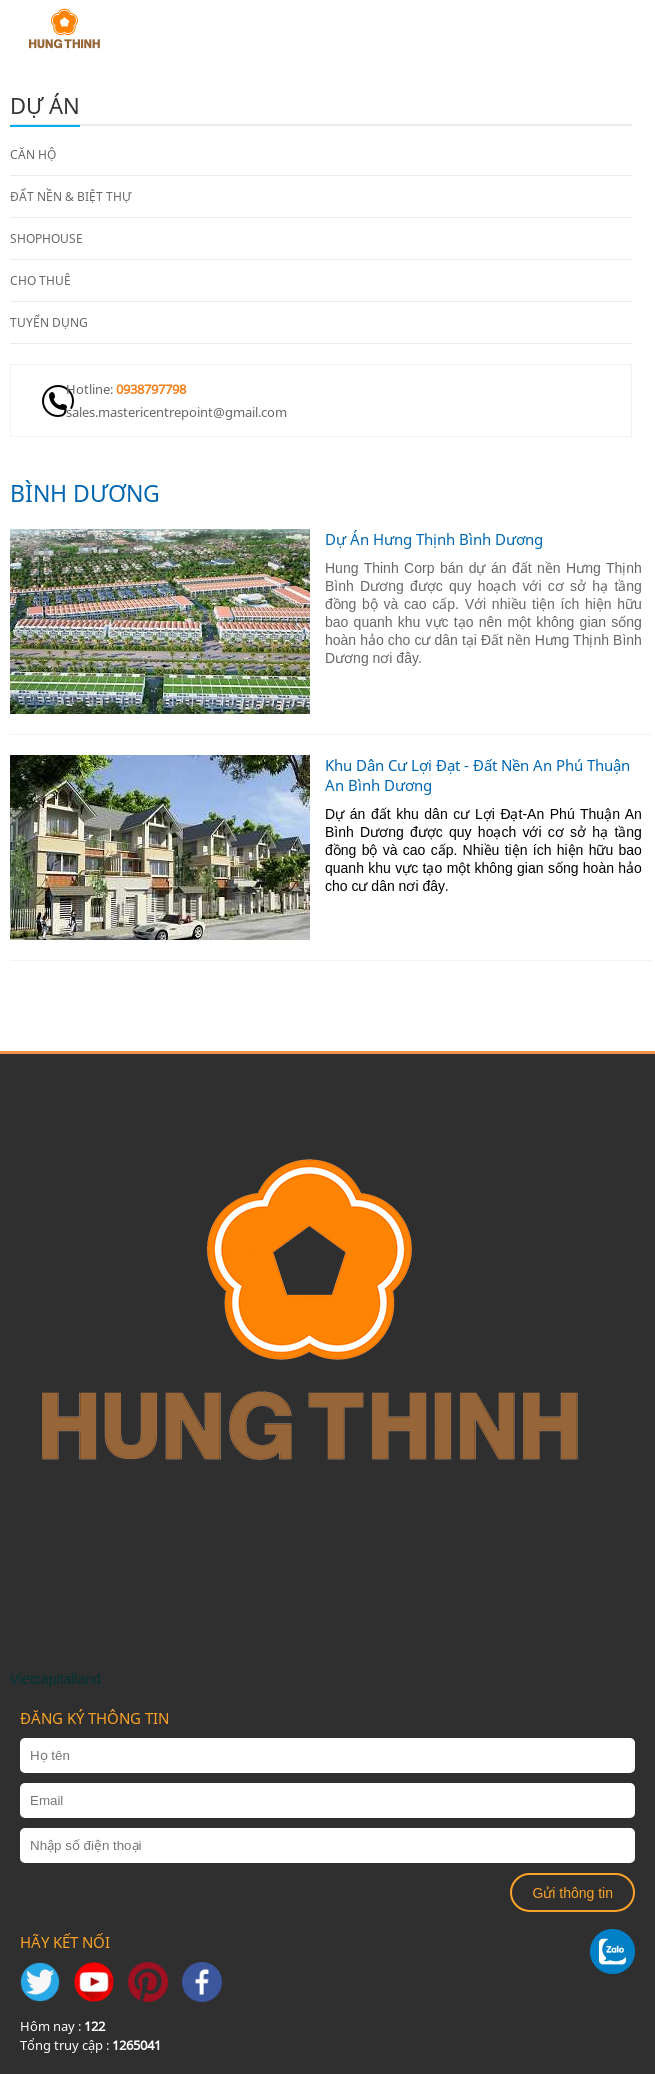  What do you see at coordinates (49, 322) in the screenshot?
I see `TUYỂN DỤNG` at bounding box center [49, 322].